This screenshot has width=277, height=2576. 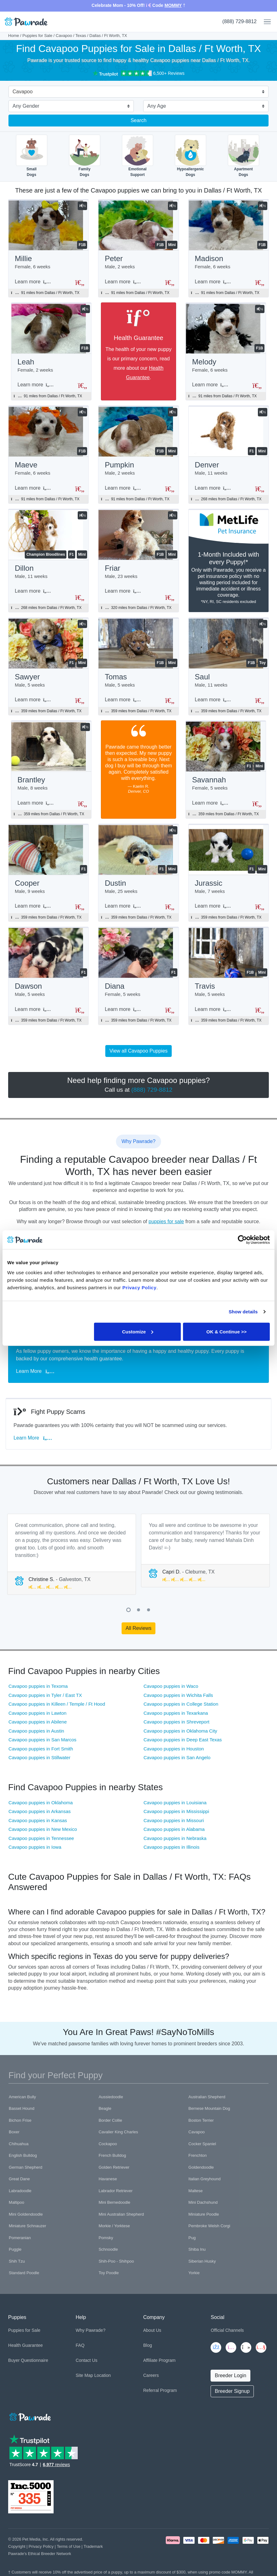 What do you see at coordinates (136, 92) in the screenshot?
I see `[combobox]` at bounding box center [136, 92].